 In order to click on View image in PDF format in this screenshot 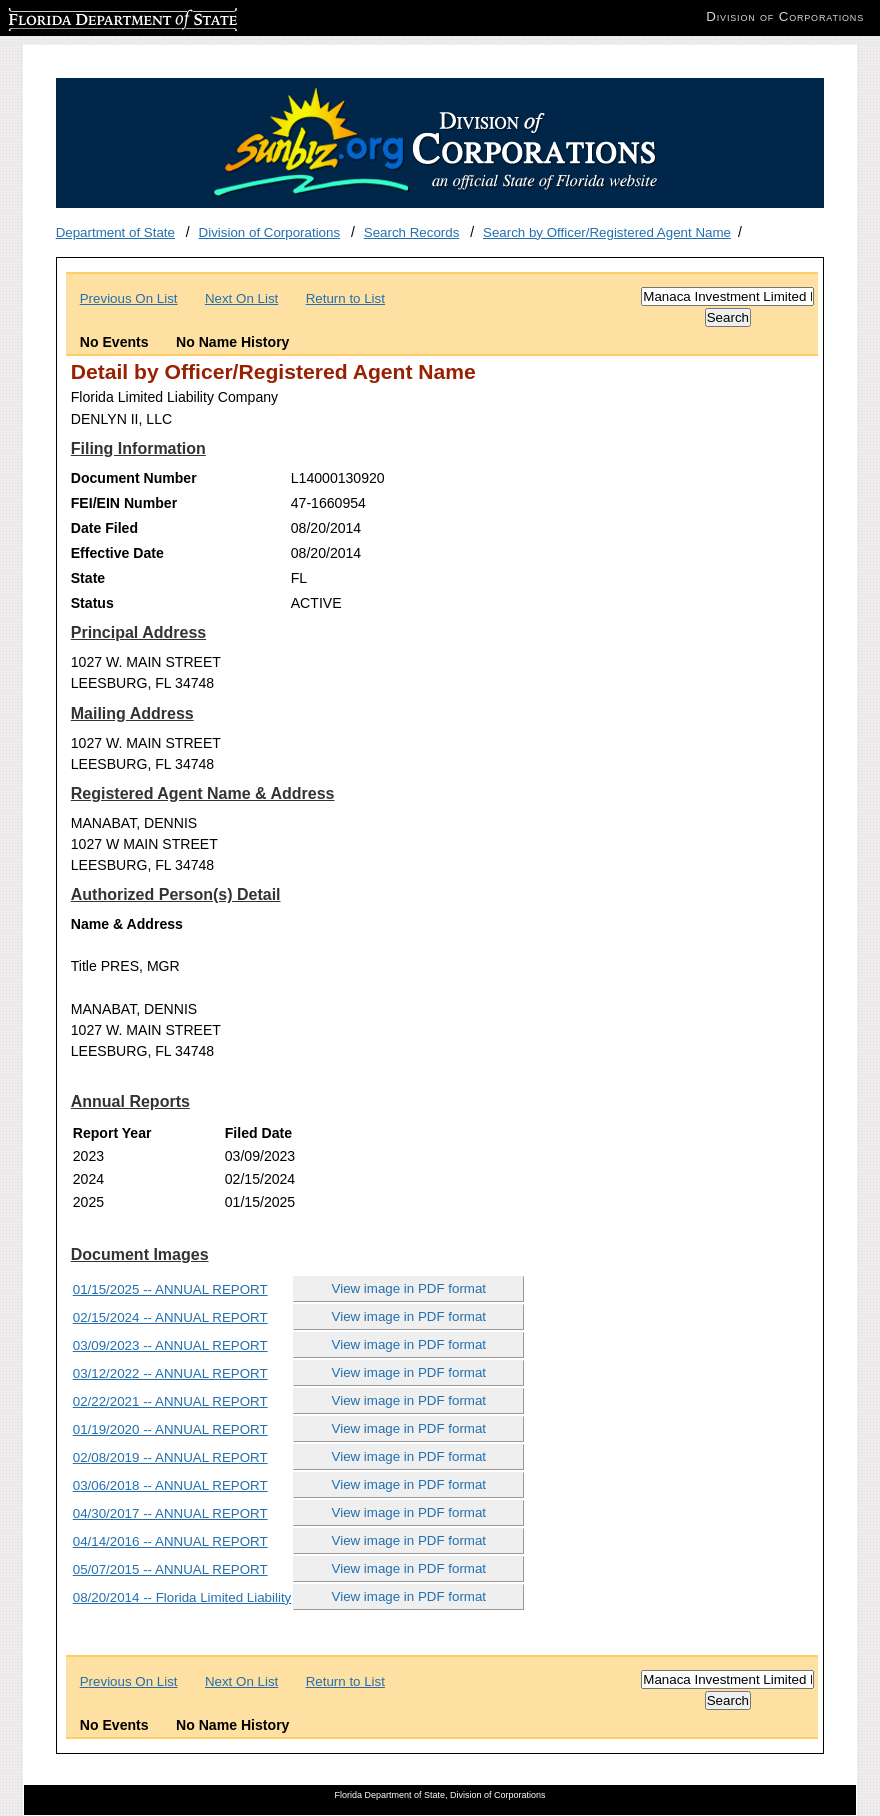, I will do `click(409, 1288)`.